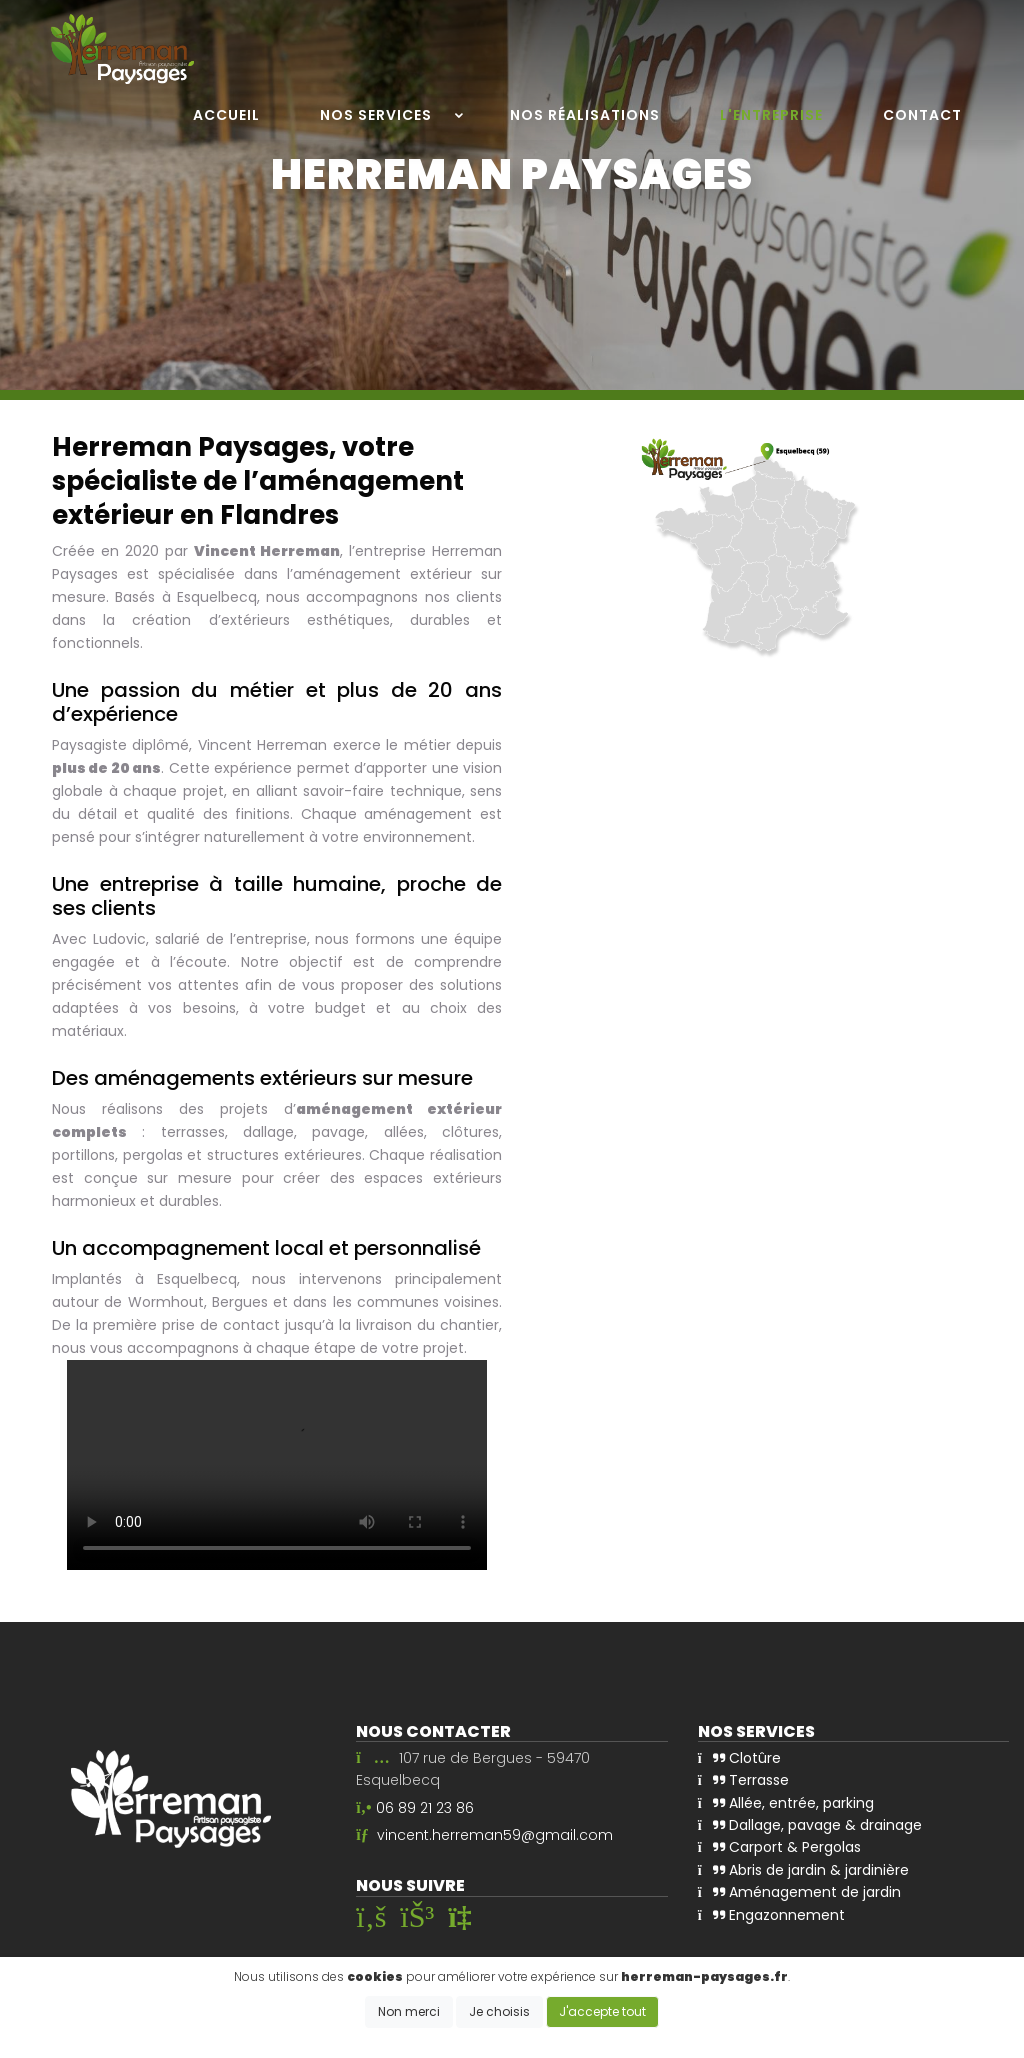 The height and width of the screenshot is (2058, 1024). Describe the element at coordinates (779, 1847) in the screenshot. I see `Carport & Pergolas` at that location.